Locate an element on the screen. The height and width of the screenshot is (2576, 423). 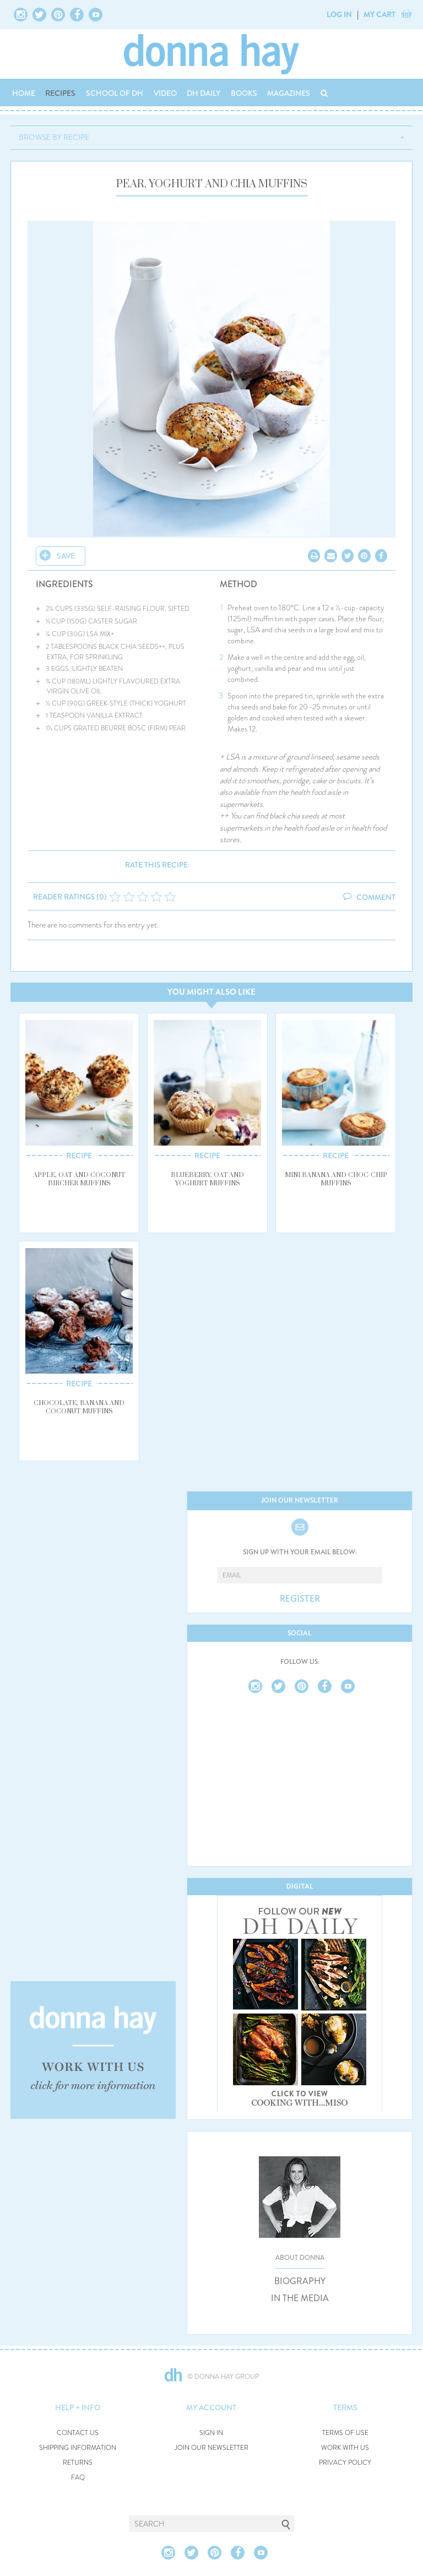
DH DAILY is located at coordinates (203, 93).